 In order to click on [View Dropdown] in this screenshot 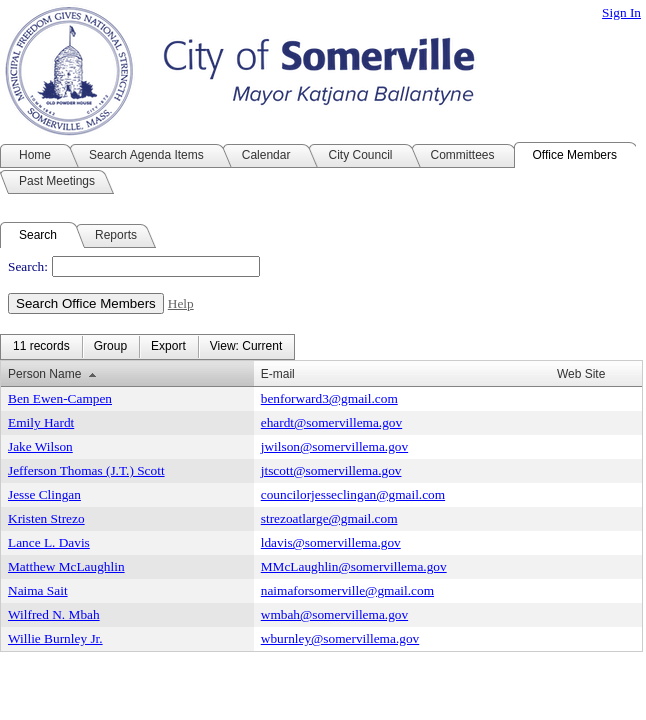, I will do `click(246, 347)`.